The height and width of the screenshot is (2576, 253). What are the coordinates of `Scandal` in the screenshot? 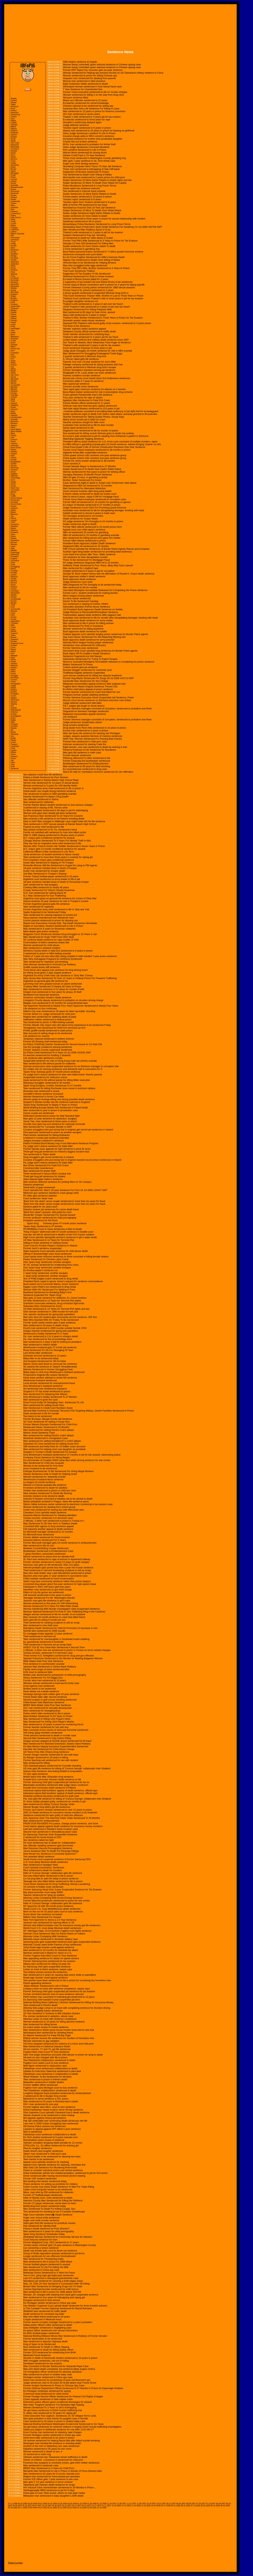 It's located at (14, 419).